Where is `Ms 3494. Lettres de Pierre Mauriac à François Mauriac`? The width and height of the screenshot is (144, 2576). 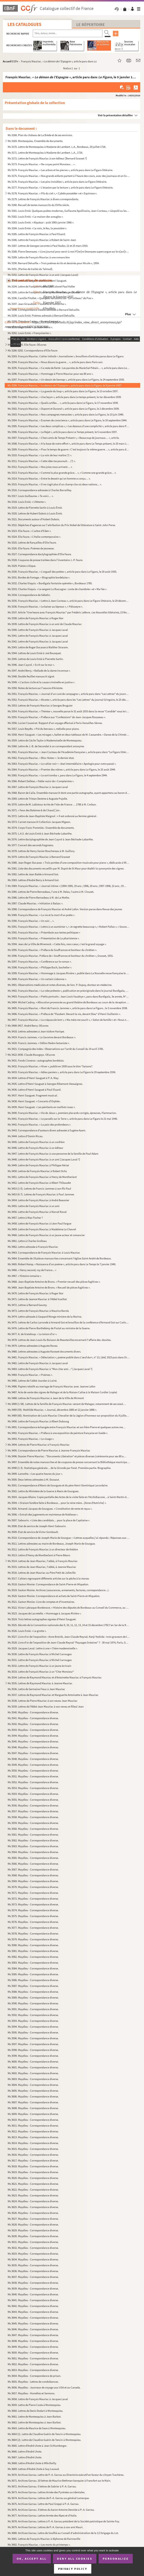
Ms 3494. Lettres de Pierre Mauriac à François Mauriac is located at coordinates (39, 1444).